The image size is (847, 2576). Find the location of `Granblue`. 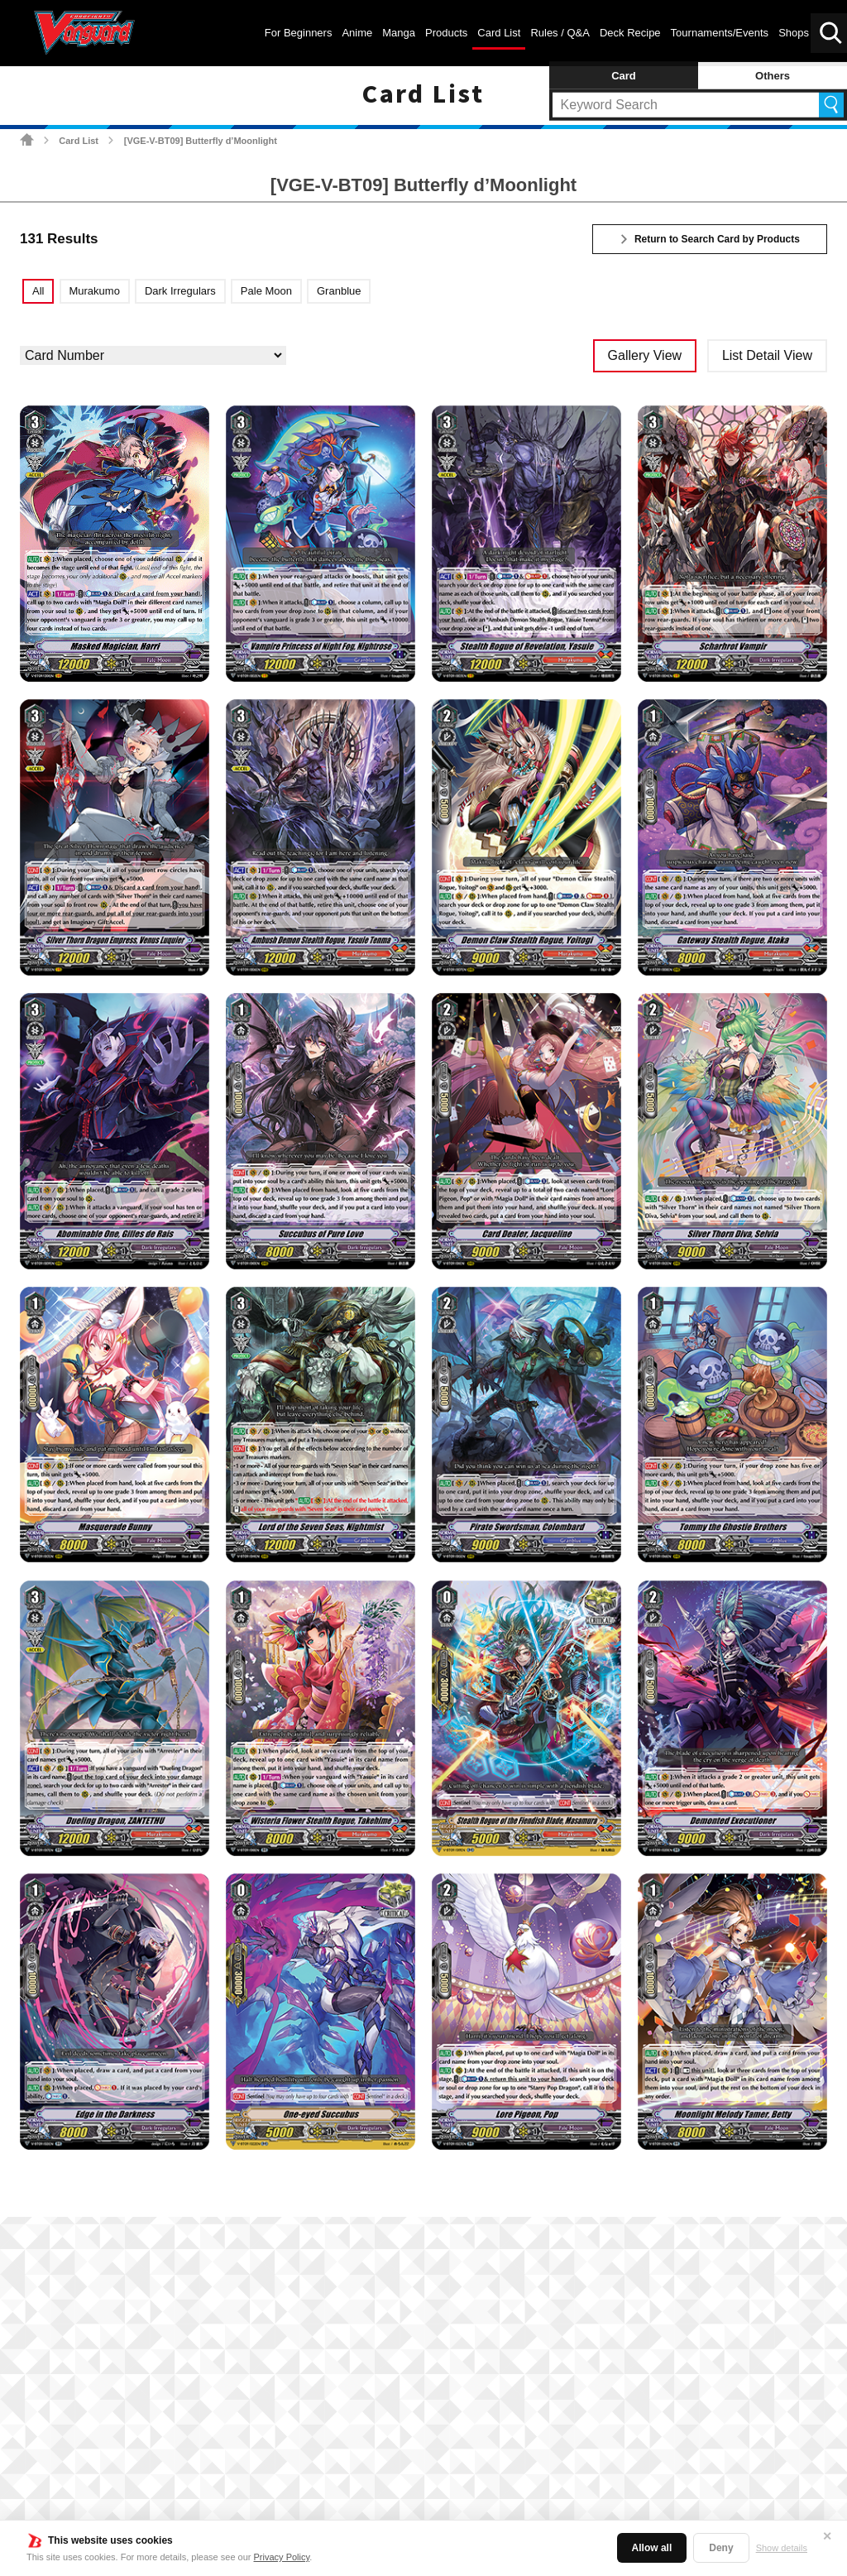

Granblue is located at coordinates (339, 291).